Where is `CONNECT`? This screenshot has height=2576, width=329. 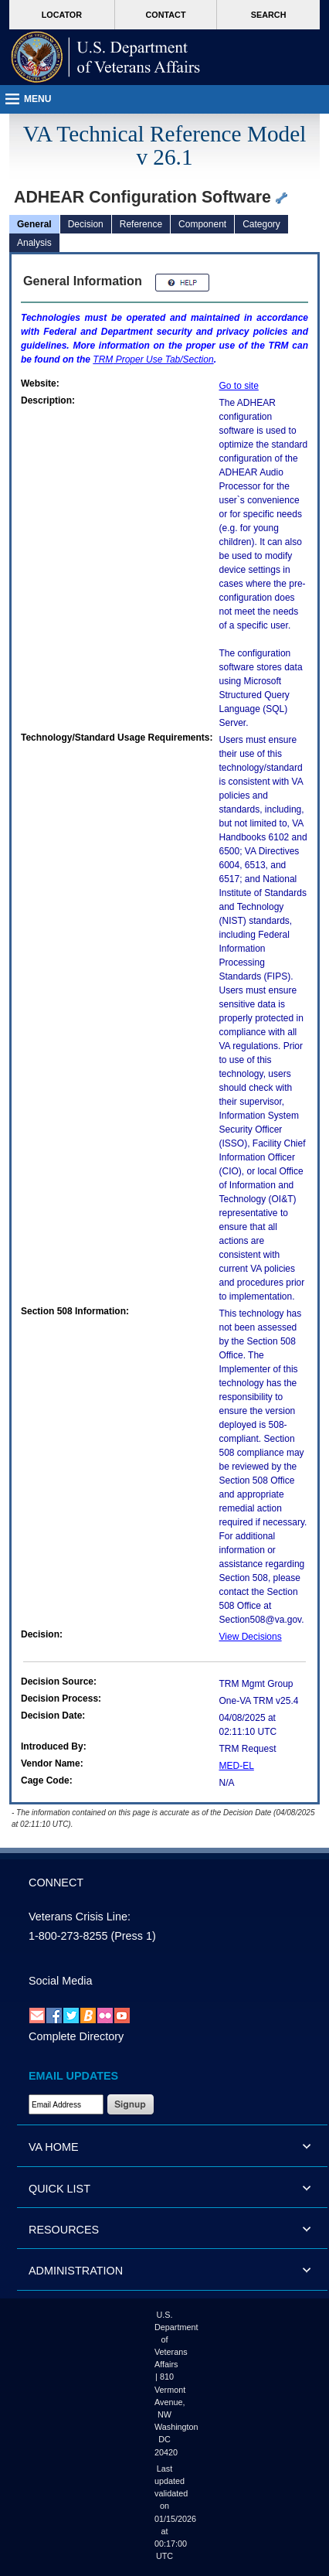
CONNECT is located at coordinates (56, 1882).